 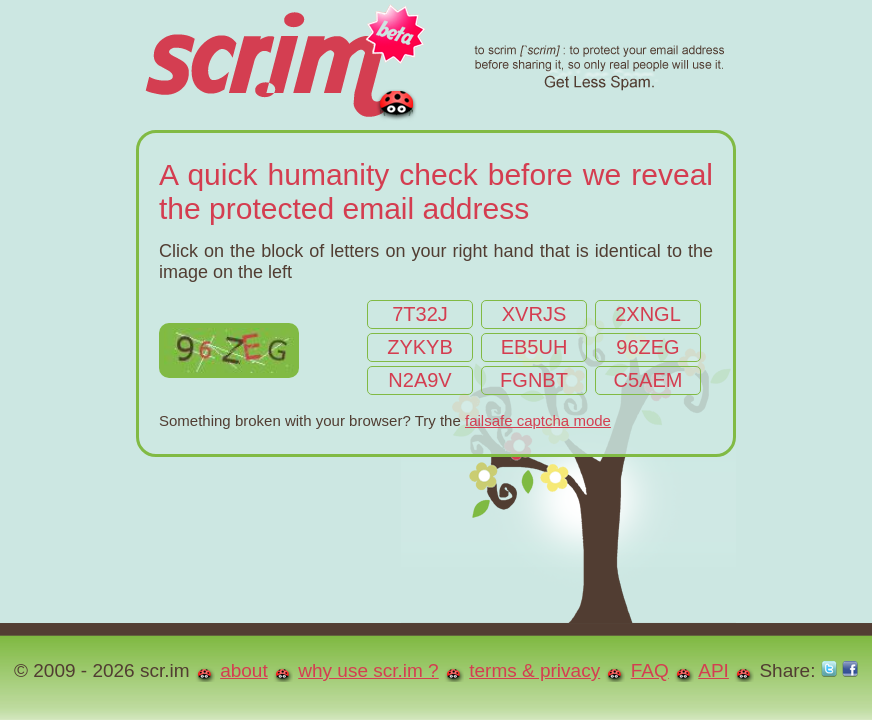 What do you see at coordinates (534, 670) in the screenshot?
I see `terms & privacy` at bounding box center [534, 670].